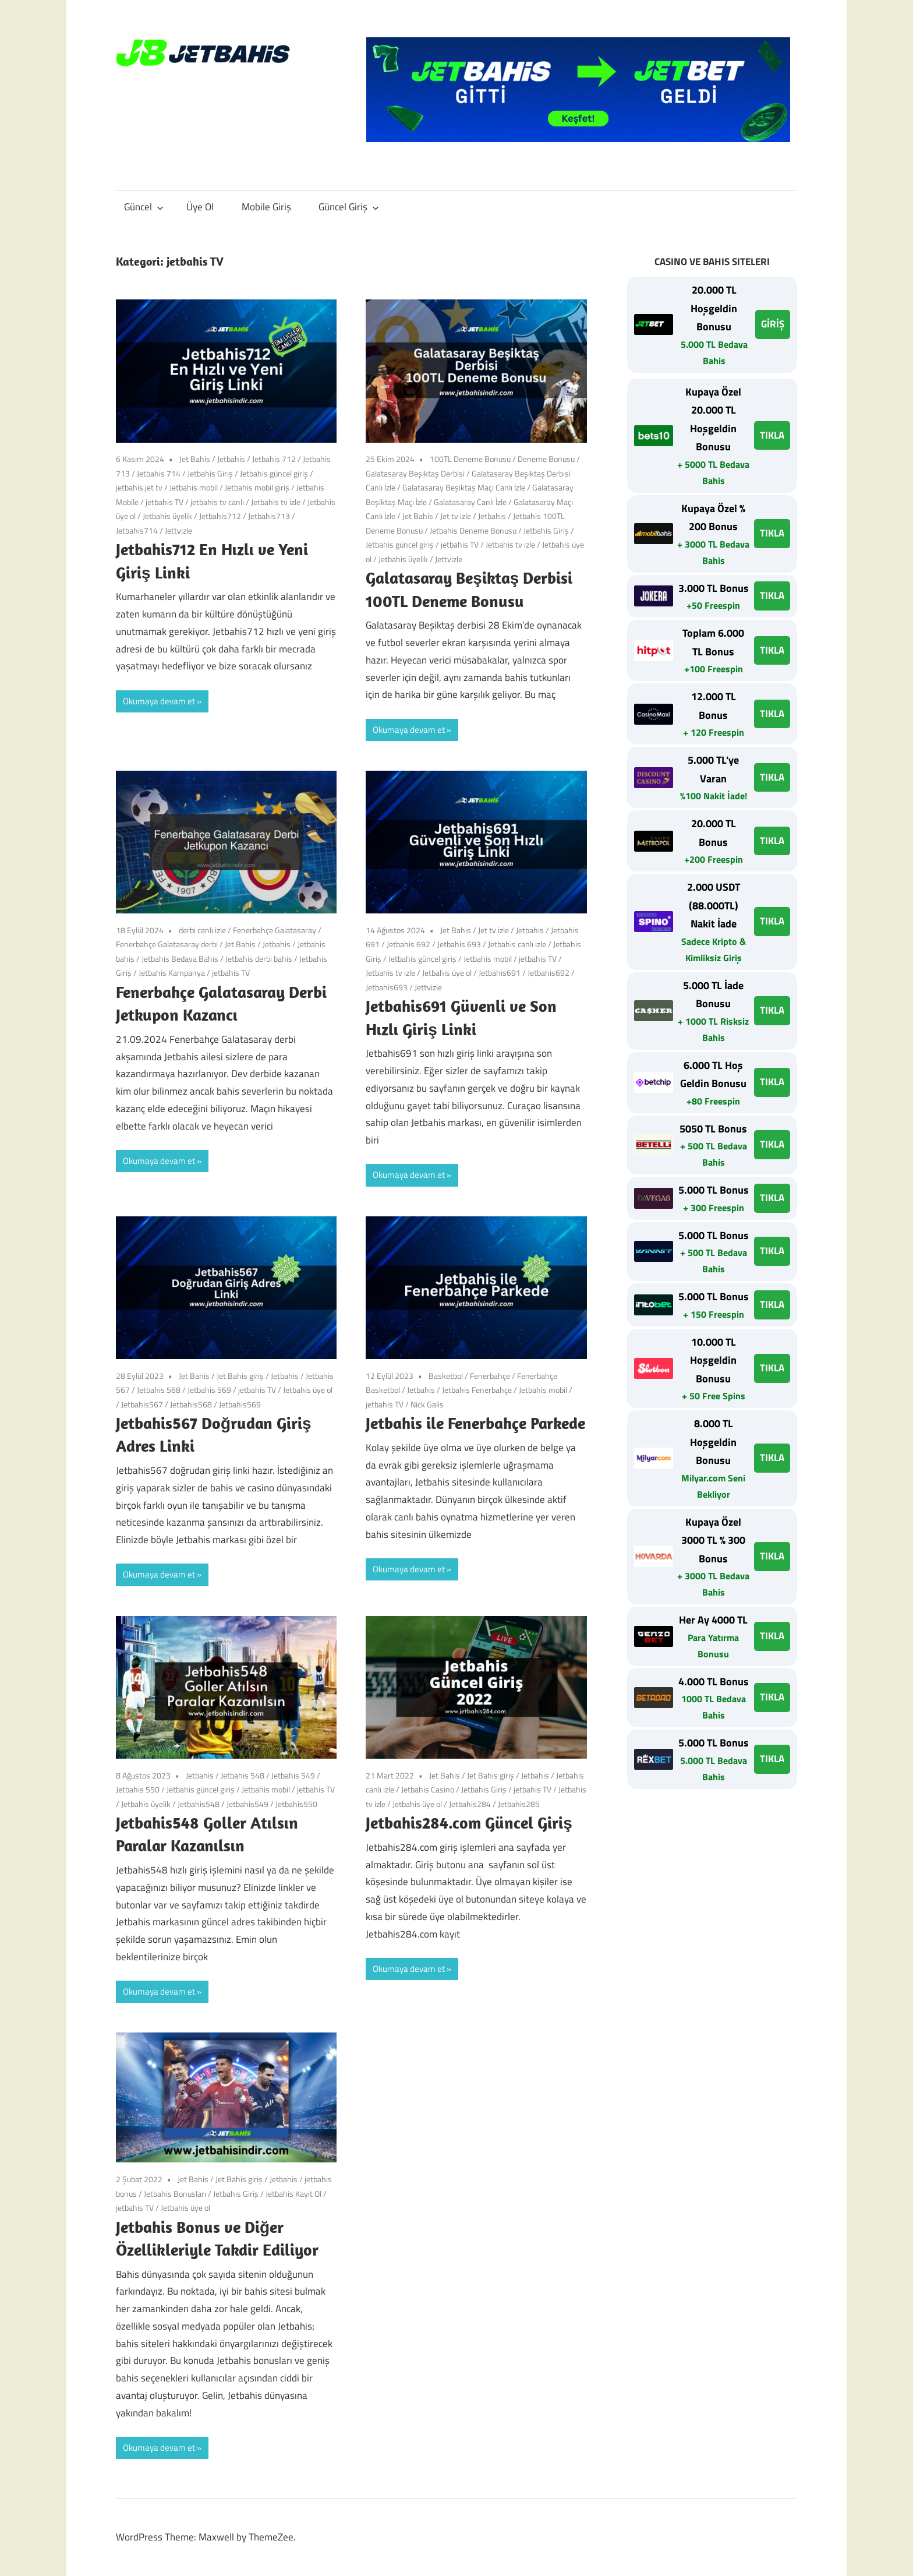  Describe the element at coordinates (191, 1404) in the screenshot. I see `Jetbahis568` at that location.